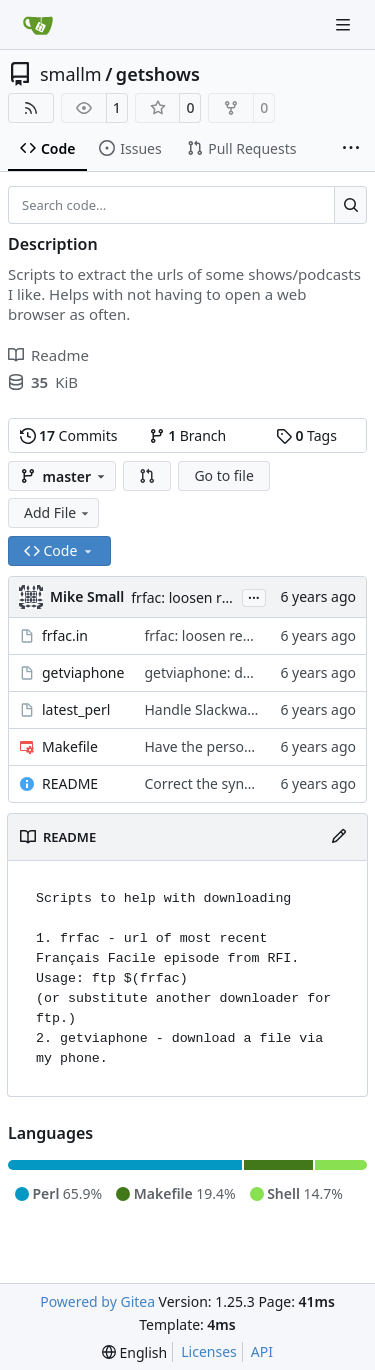 The width and height of the screenshot is (375, 1370). What do you see at coordinates (209, 1351) in the screenshot?
I see `Licenses` at bounding box center [209, 1351].